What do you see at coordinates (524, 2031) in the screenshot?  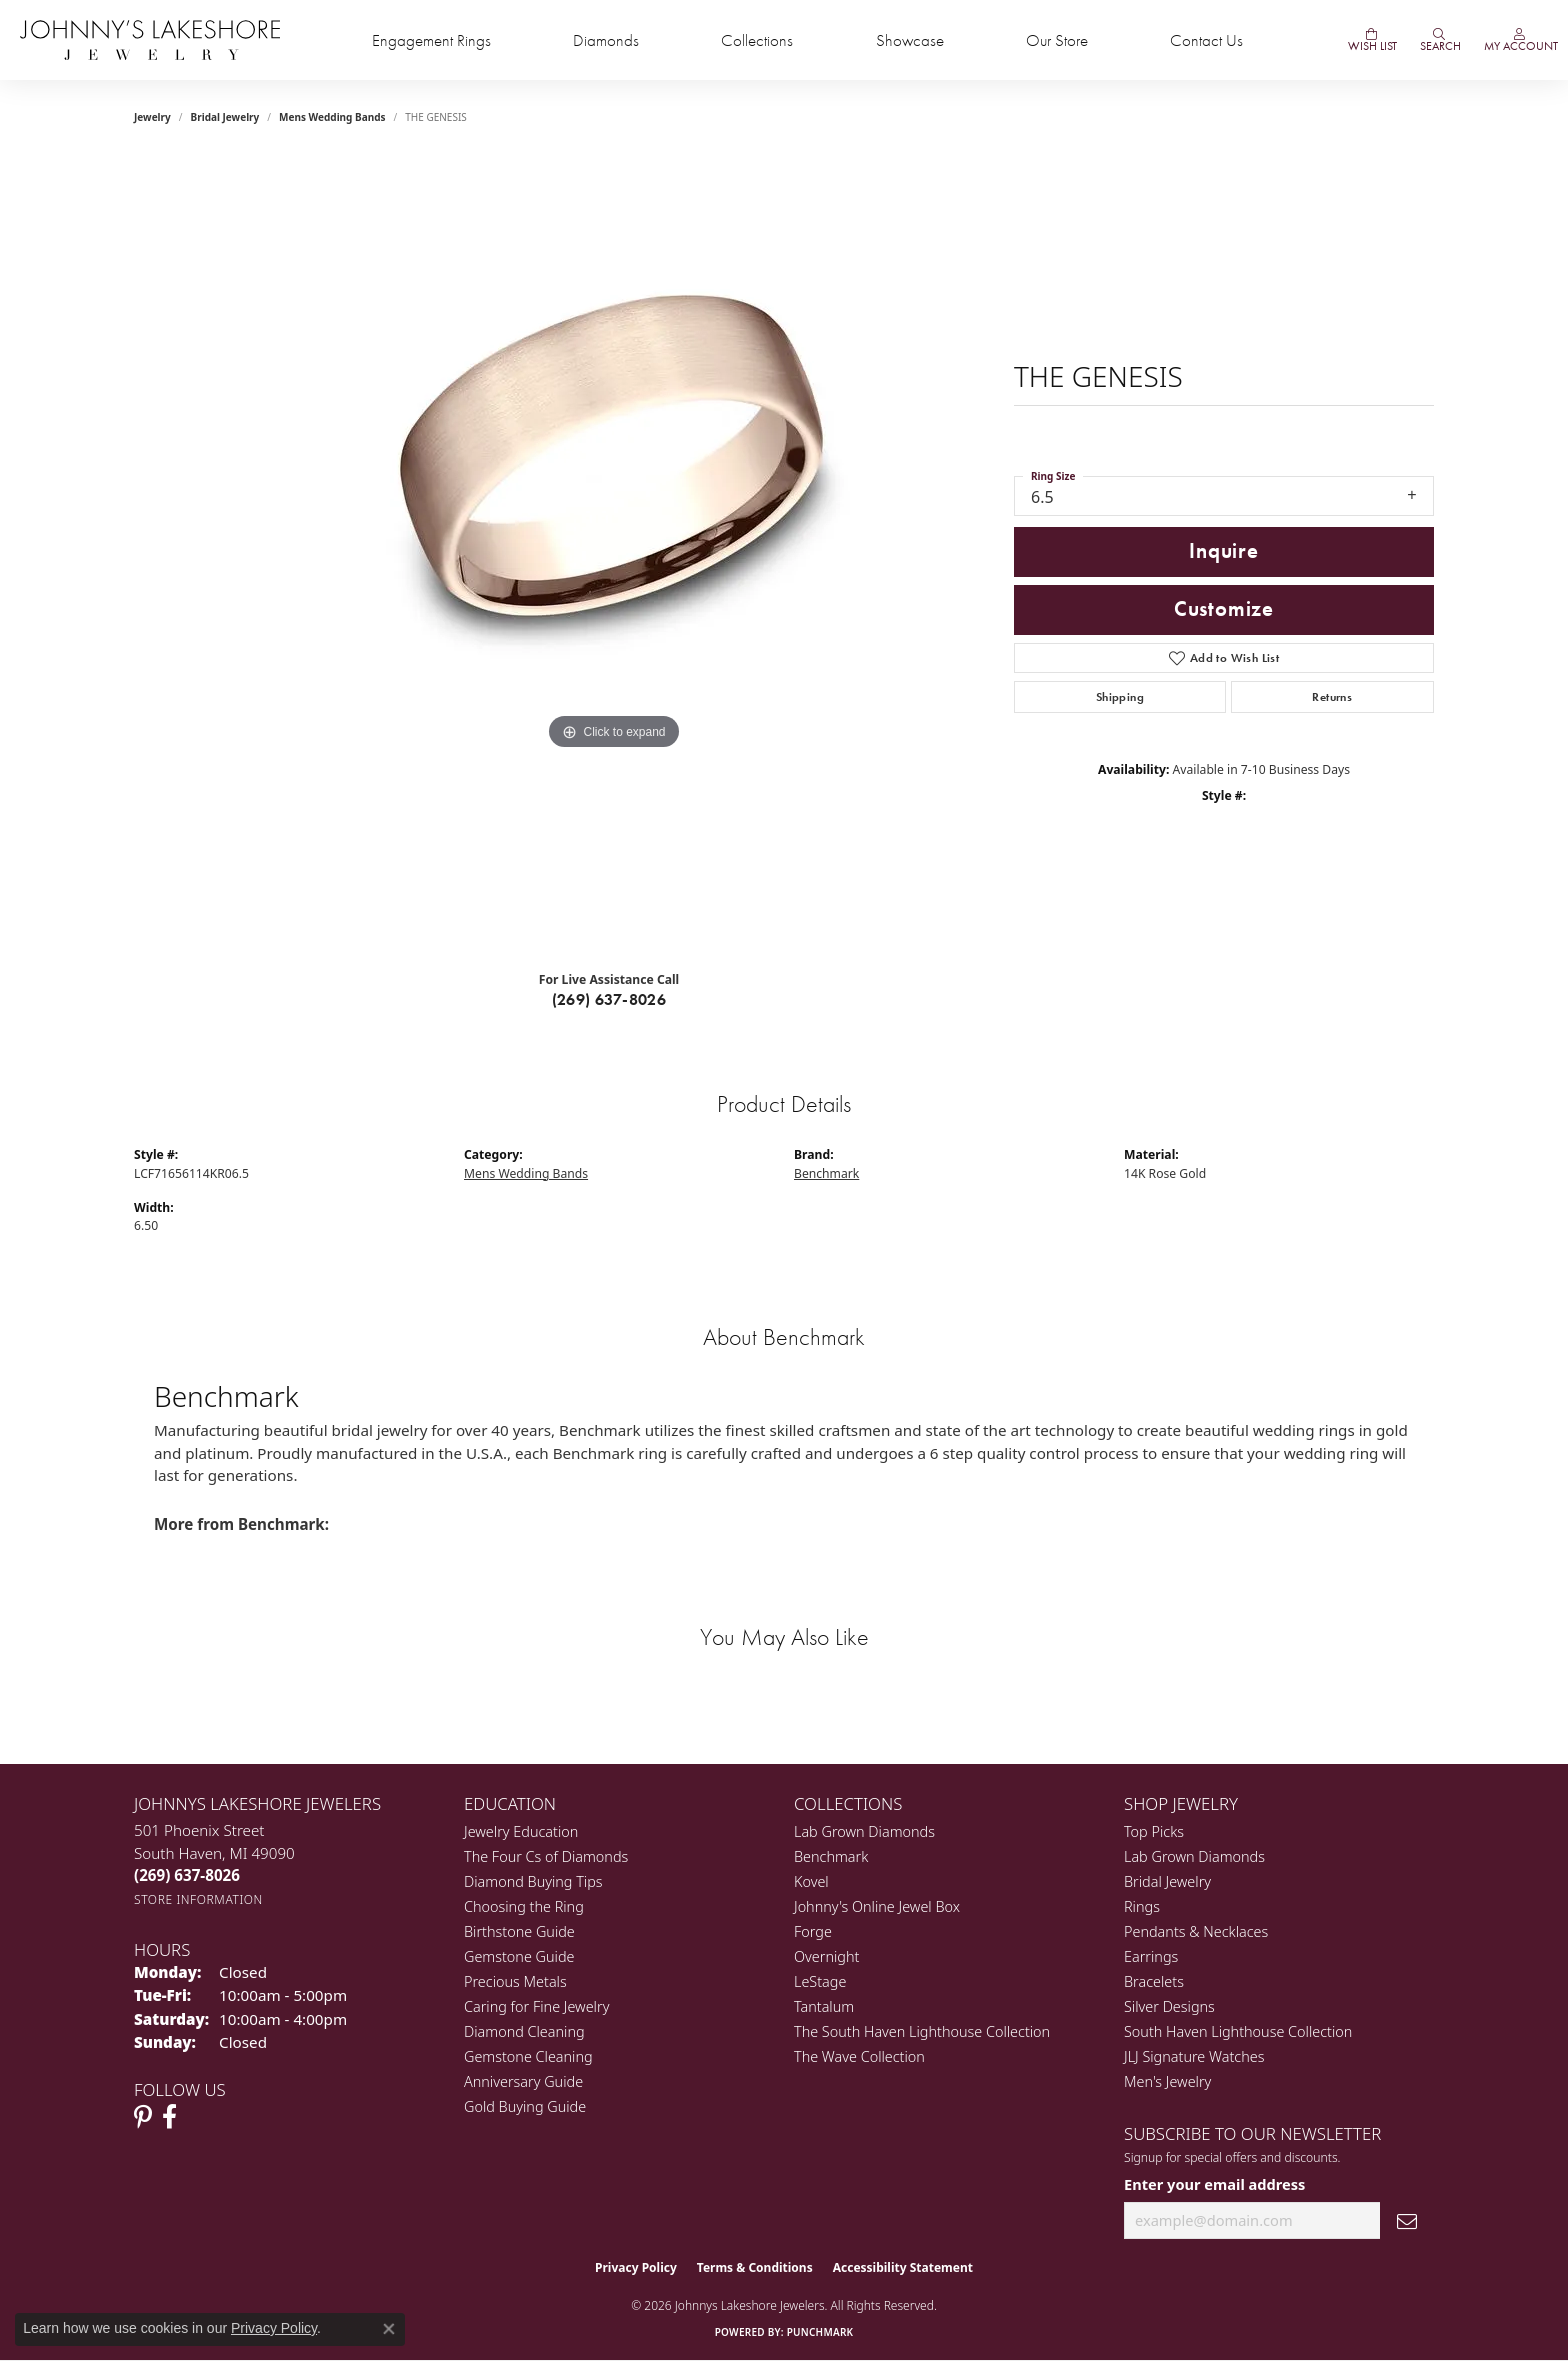 I see `Diamond Cleaning [menuitem]` at bounding box center [524, 2031].